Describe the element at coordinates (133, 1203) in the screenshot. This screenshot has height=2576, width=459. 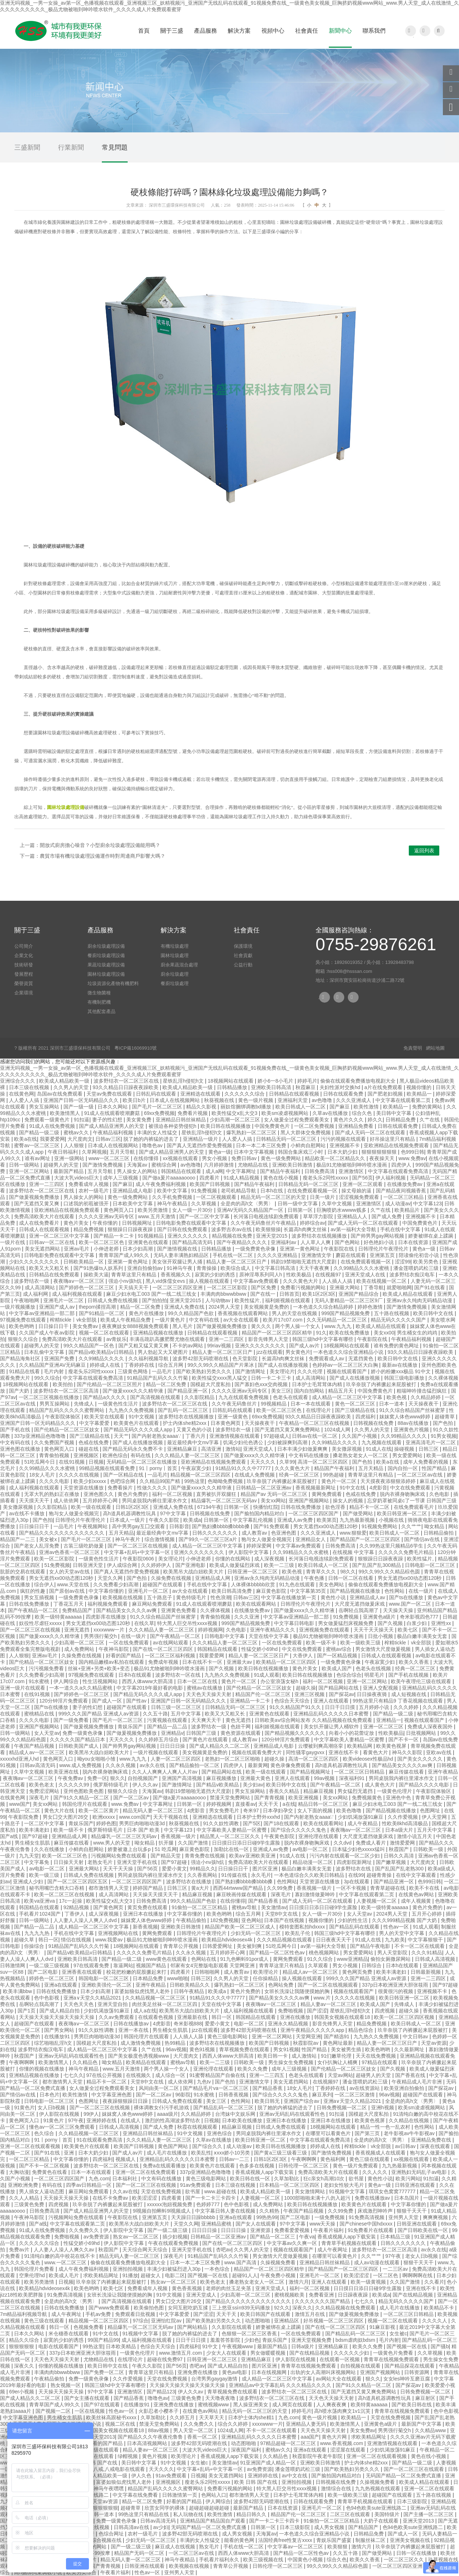
I see `日本欧美中文字幕` at that location.